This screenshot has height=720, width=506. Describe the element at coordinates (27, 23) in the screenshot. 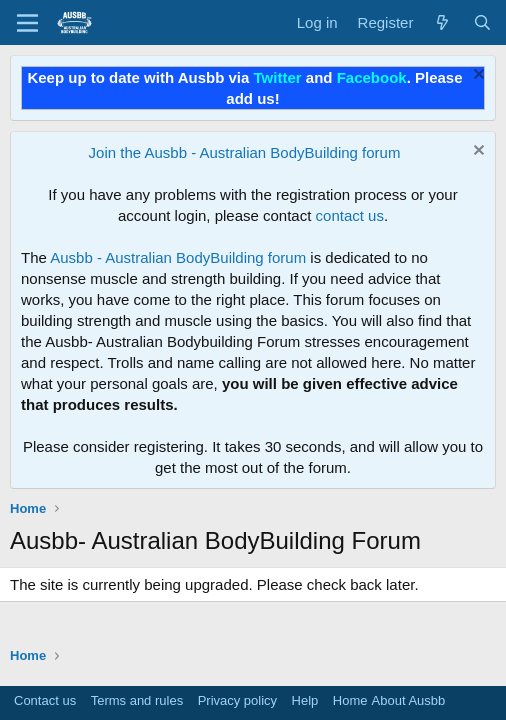

I see `[Menu]` at that location.